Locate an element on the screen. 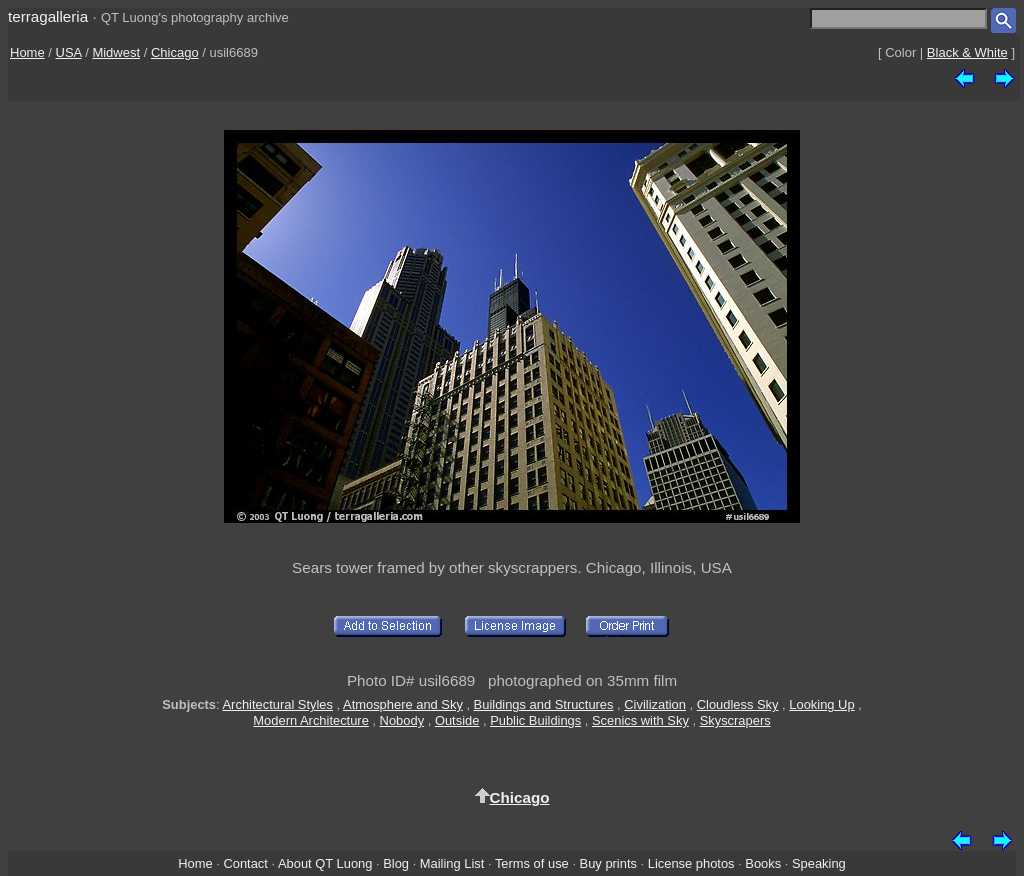  Mailing List is located at coordinates (452, 863).